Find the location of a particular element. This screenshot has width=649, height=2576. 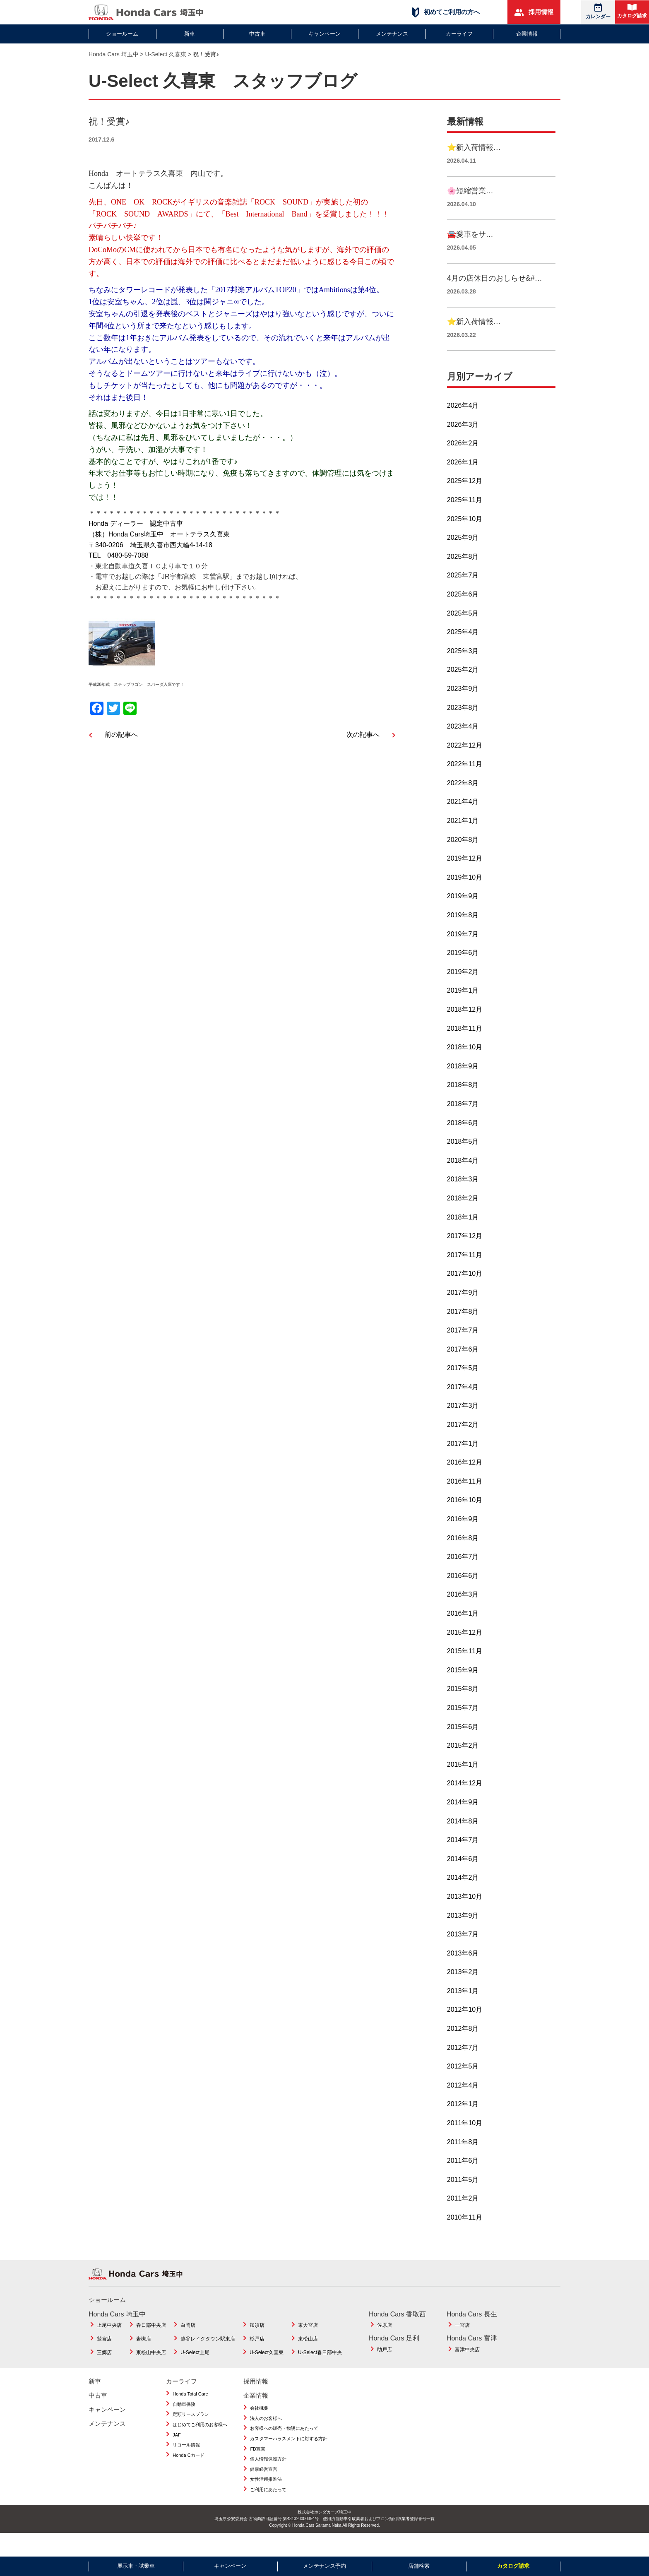

カレンダー is located at coordinates (598, 11).